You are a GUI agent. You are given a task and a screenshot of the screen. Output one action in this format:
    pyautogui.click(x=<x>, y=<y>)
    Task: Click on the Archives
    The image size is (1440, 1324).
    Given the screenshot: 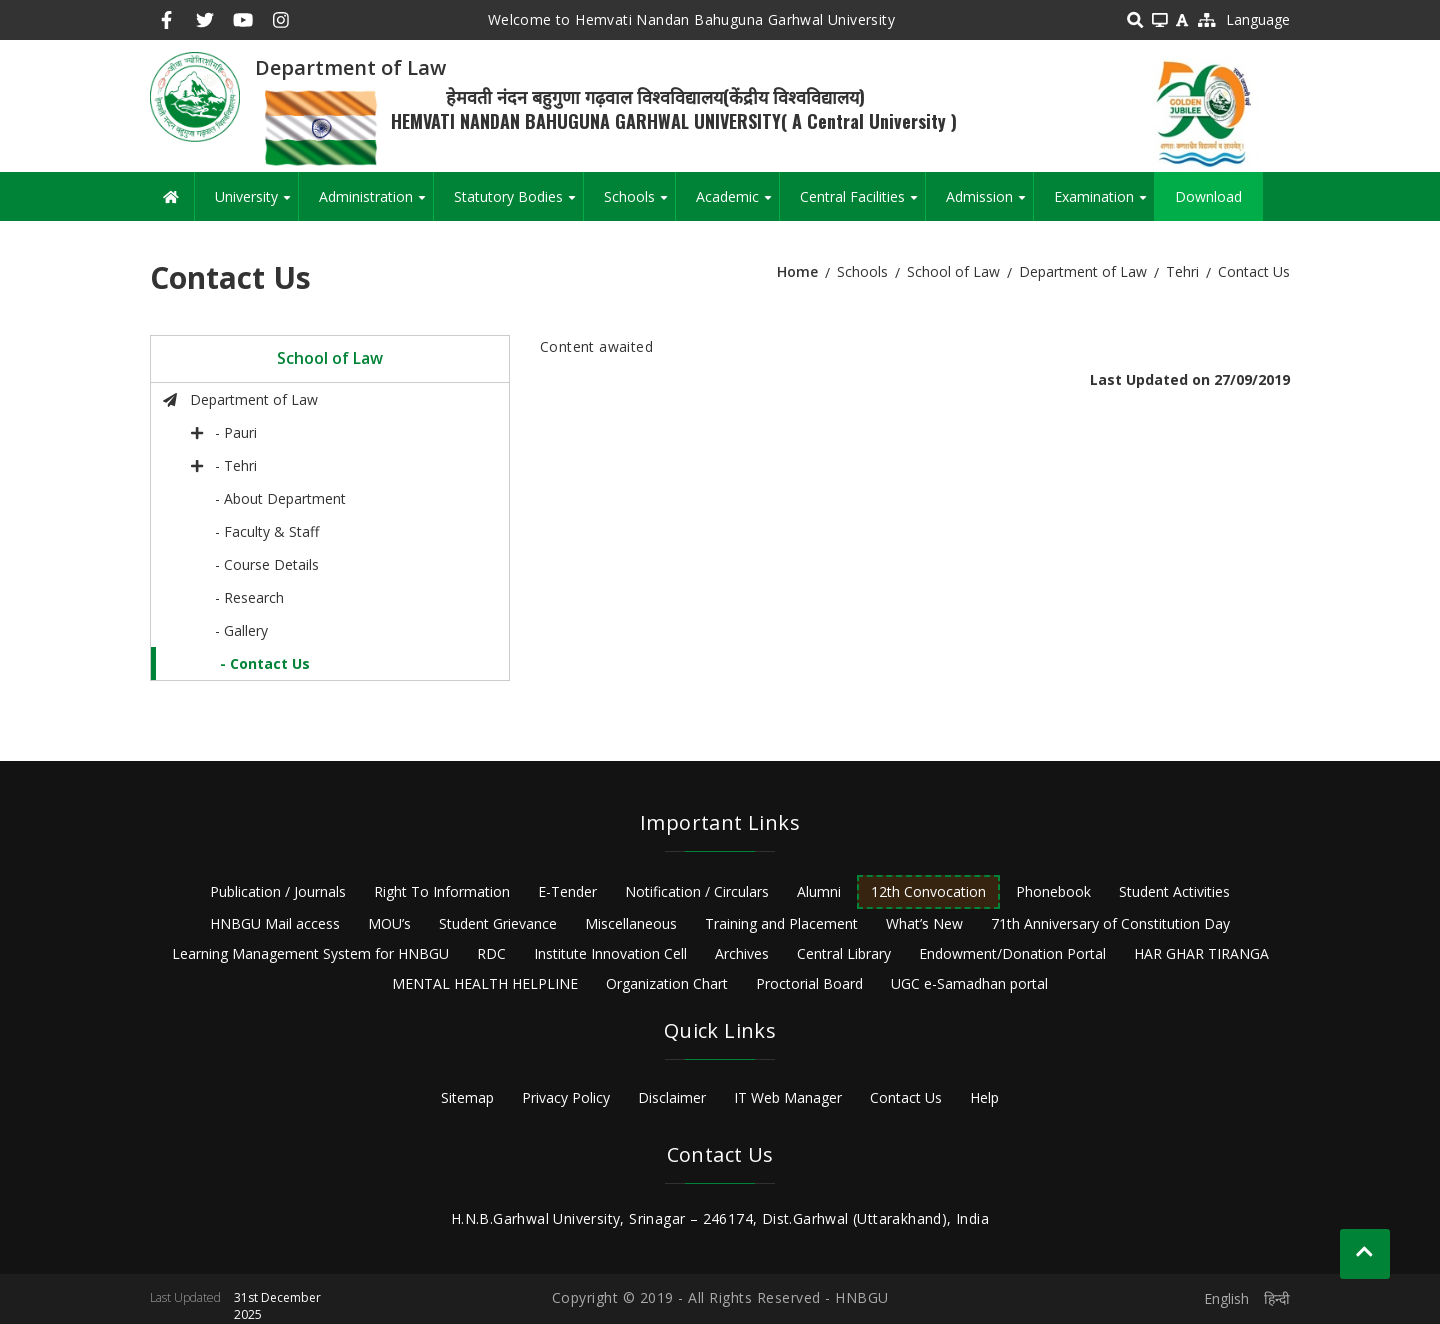 What is the action you would take?
    pyautogui.click(x=742, y=953)
    